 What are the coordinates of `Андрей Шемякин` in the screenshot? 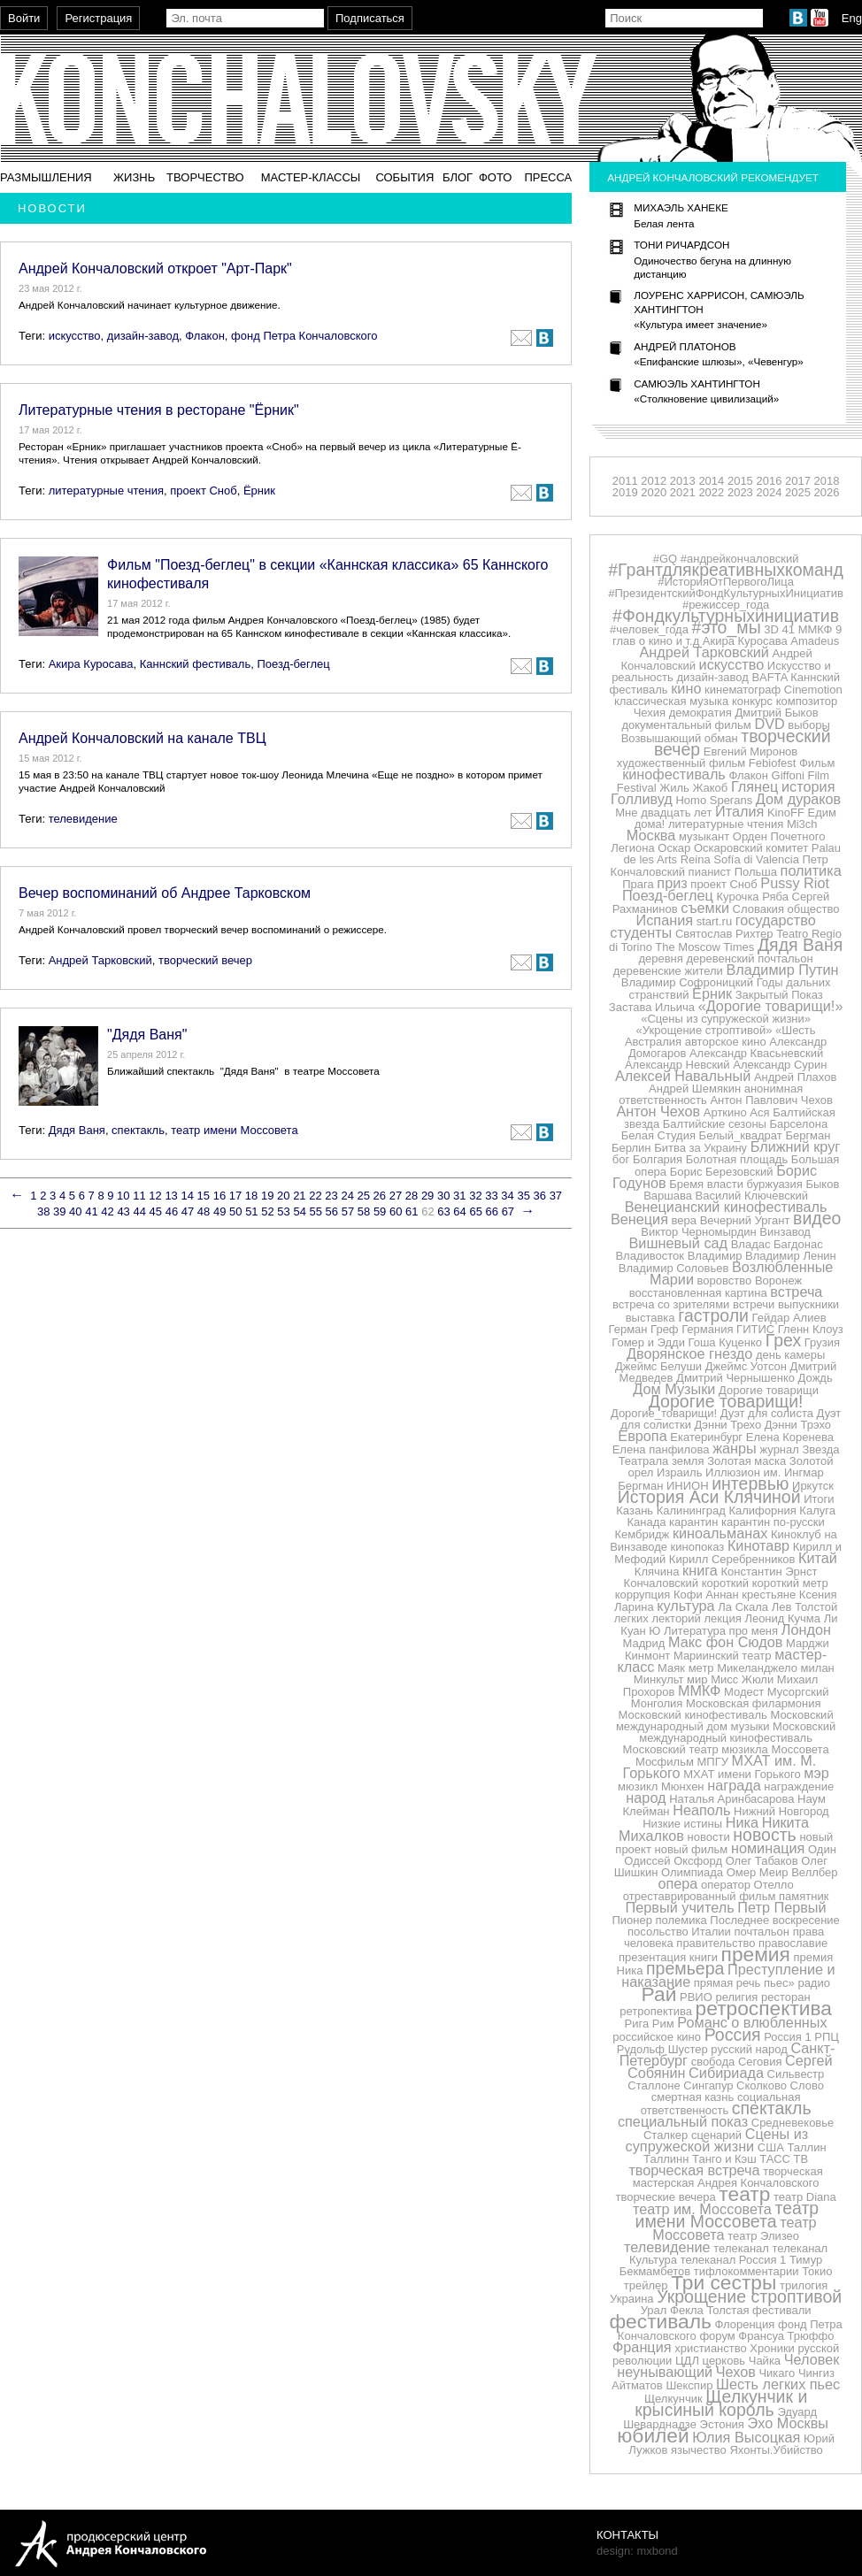 It's located at (695, 1088).